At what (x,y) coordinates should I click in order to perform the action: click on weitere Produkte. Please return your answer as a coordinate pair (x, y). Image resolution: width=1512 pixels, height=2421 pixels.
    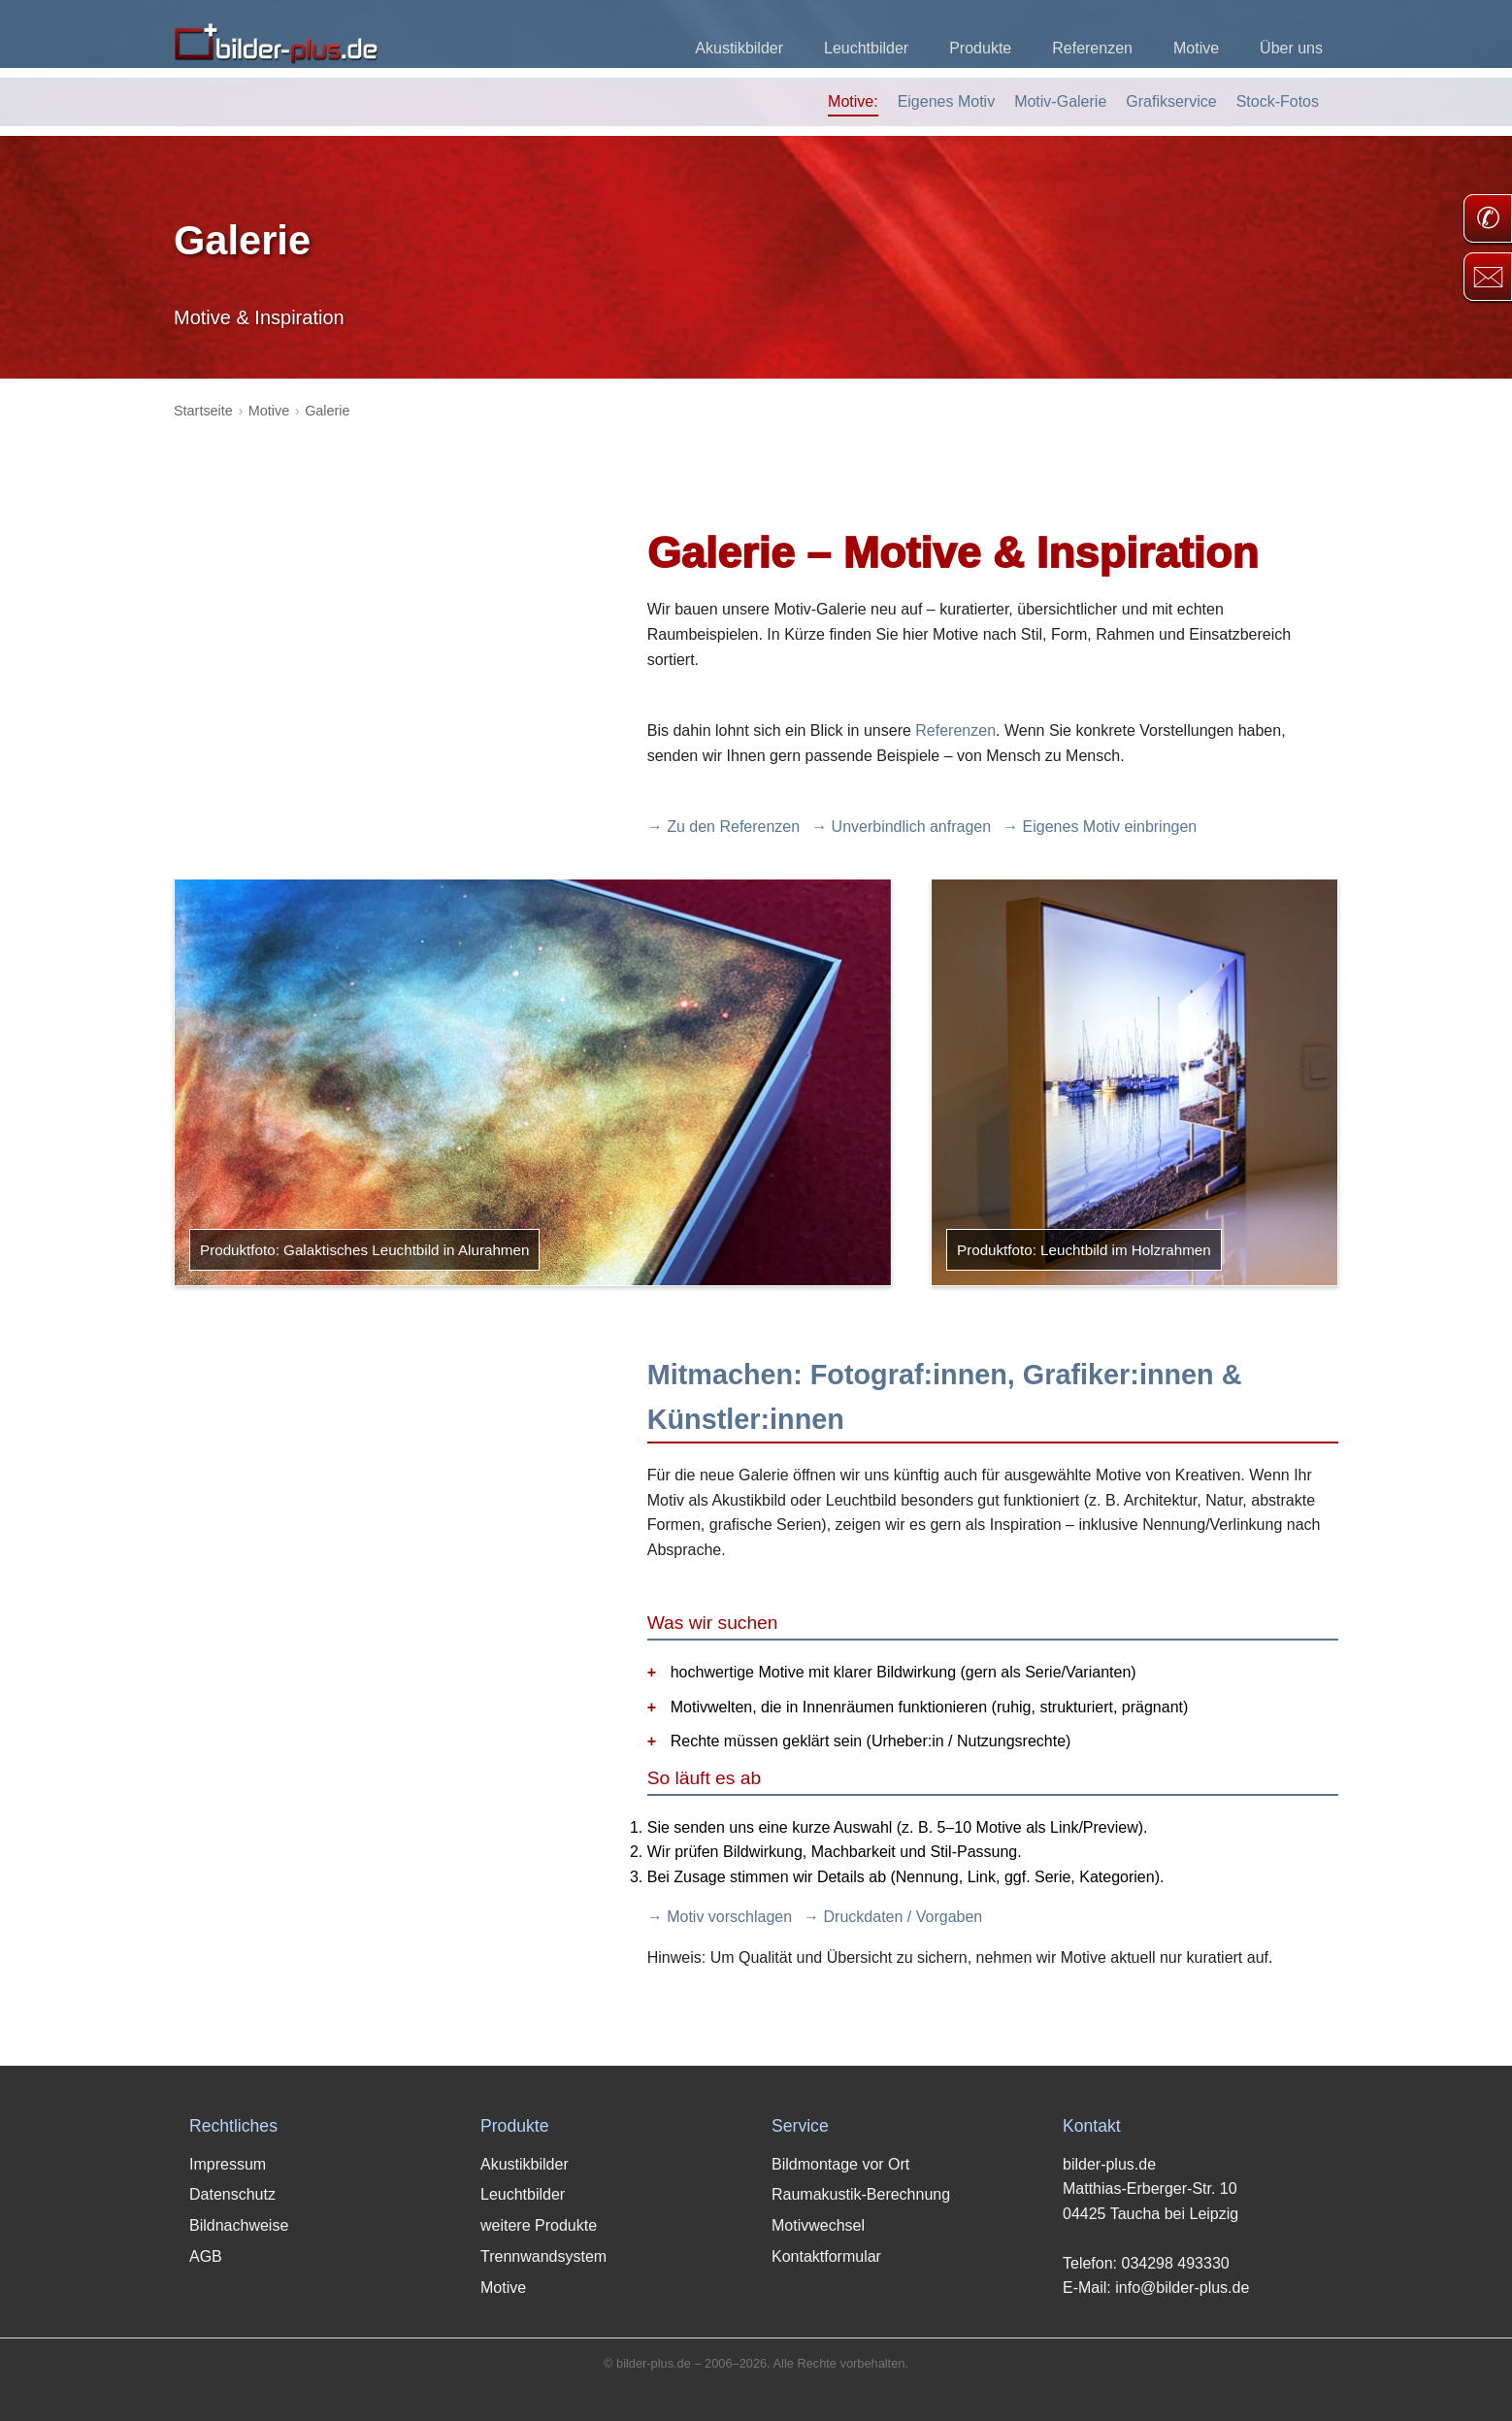
    Looking at the image, I should click on (538, 2225).